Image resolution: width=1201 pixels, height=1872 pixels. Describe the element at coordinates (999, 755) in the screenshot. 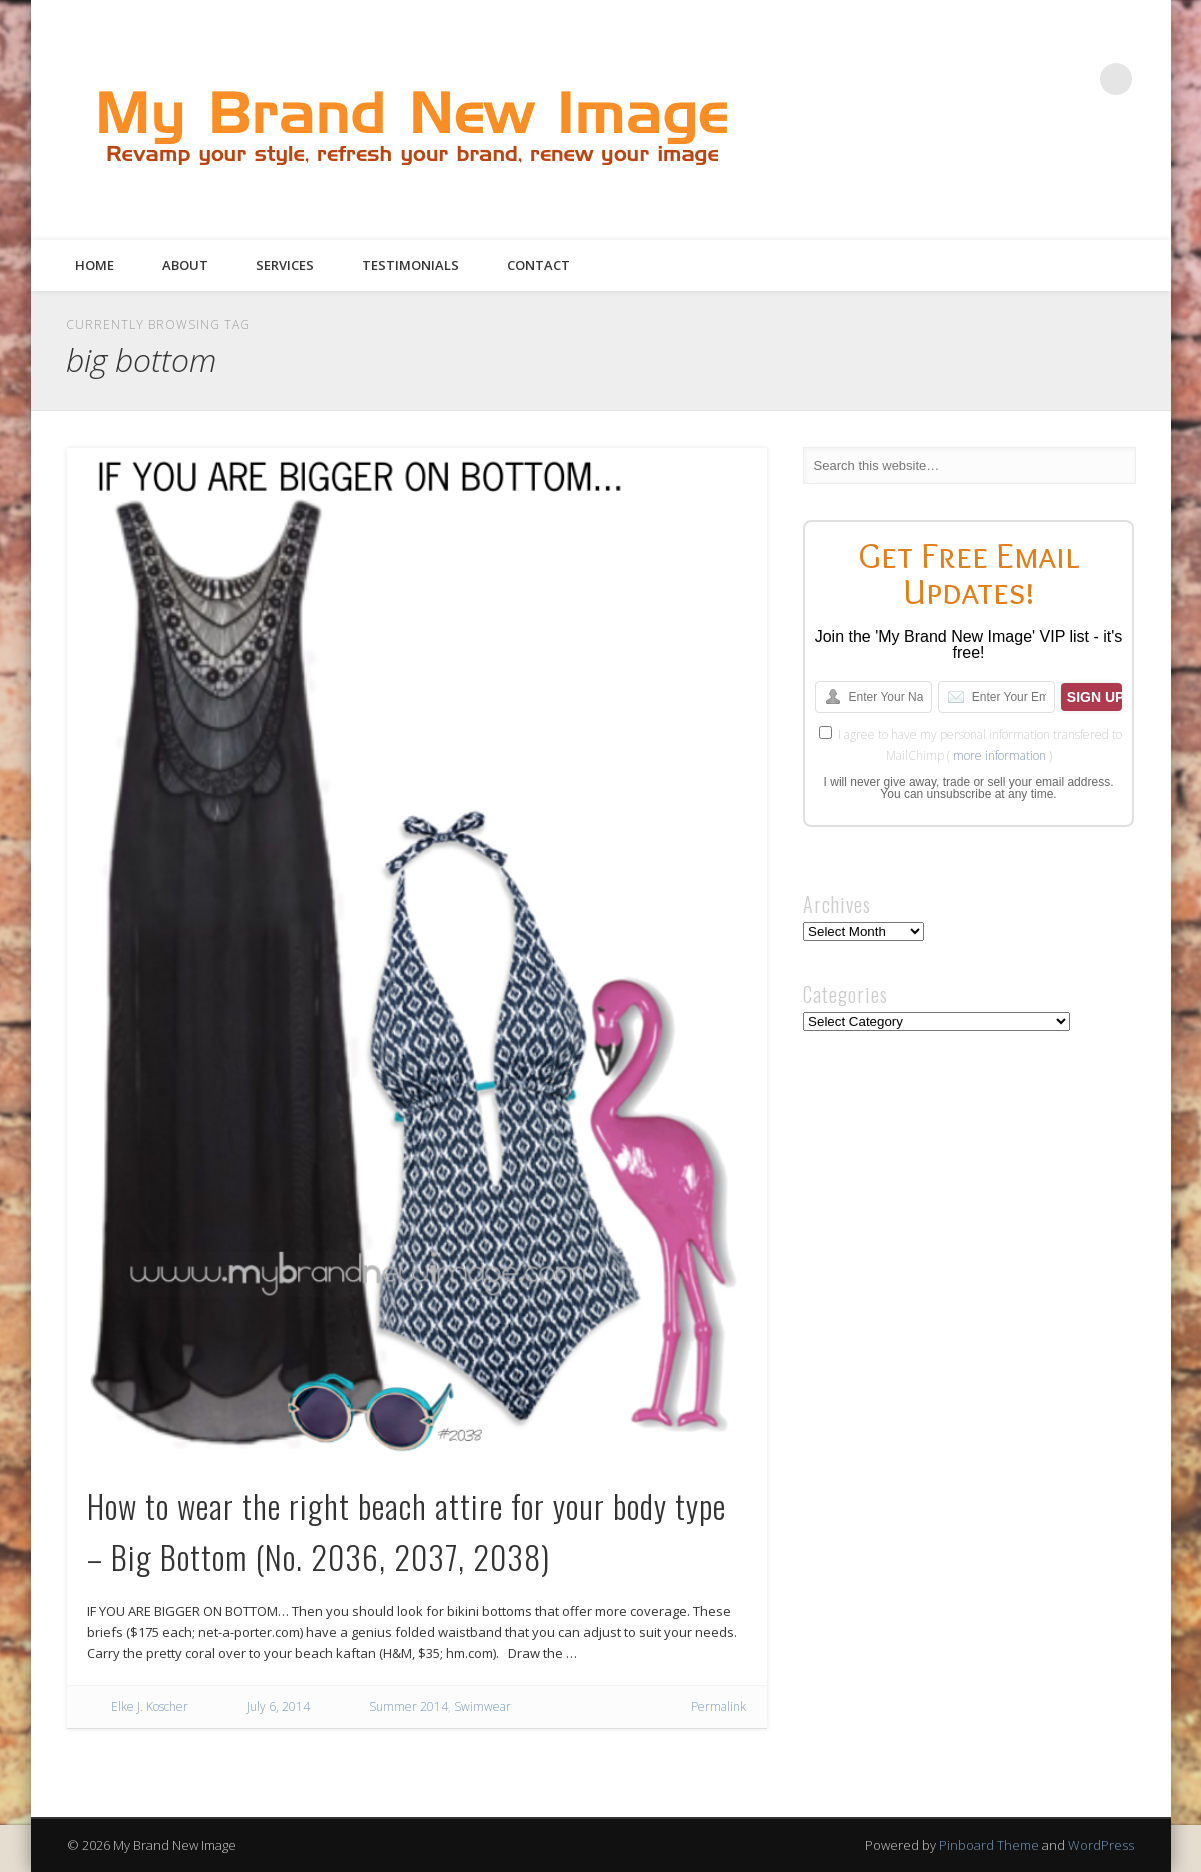

I see `more information` at that location.